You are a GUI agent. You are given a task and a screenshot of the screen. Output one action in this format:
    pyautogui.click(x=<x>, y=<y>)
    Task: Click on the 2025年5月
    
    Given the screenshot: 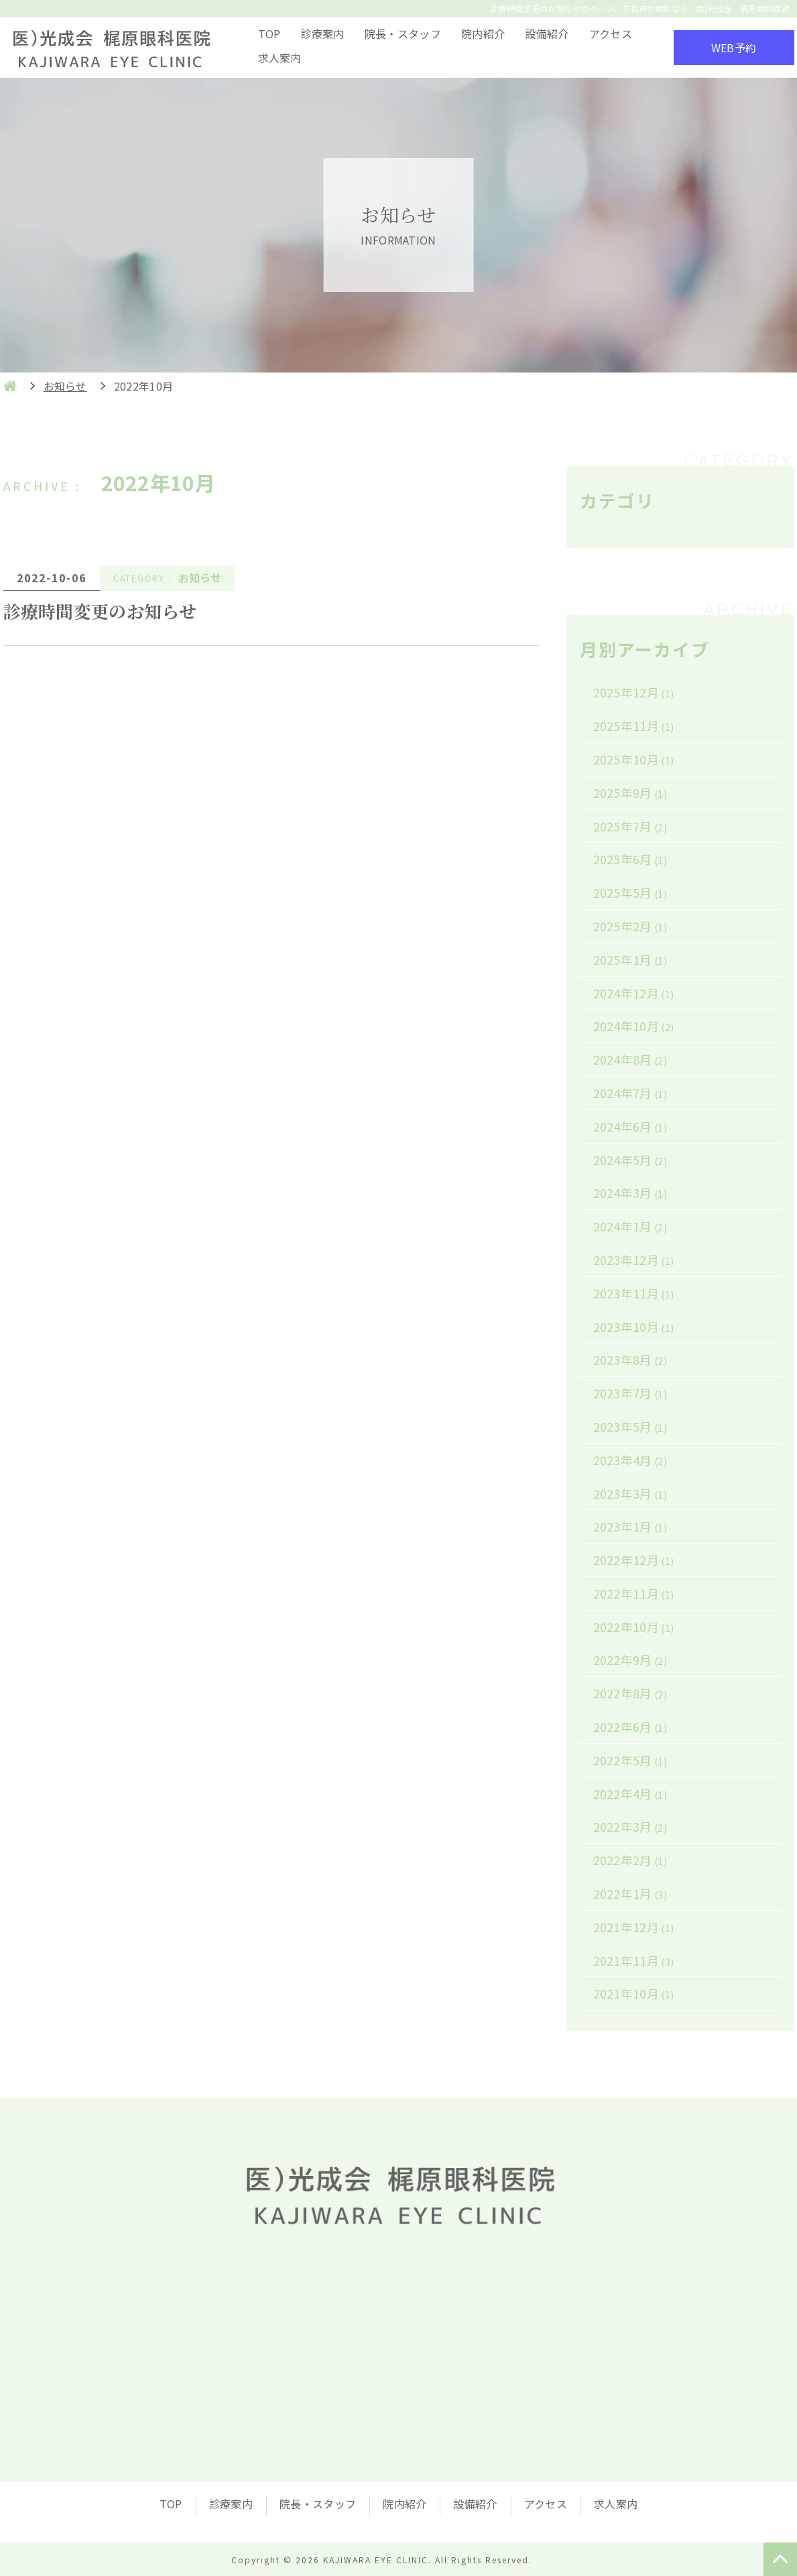 What is the action you would take?
    pyautogui.click(x=630, y=892)
    